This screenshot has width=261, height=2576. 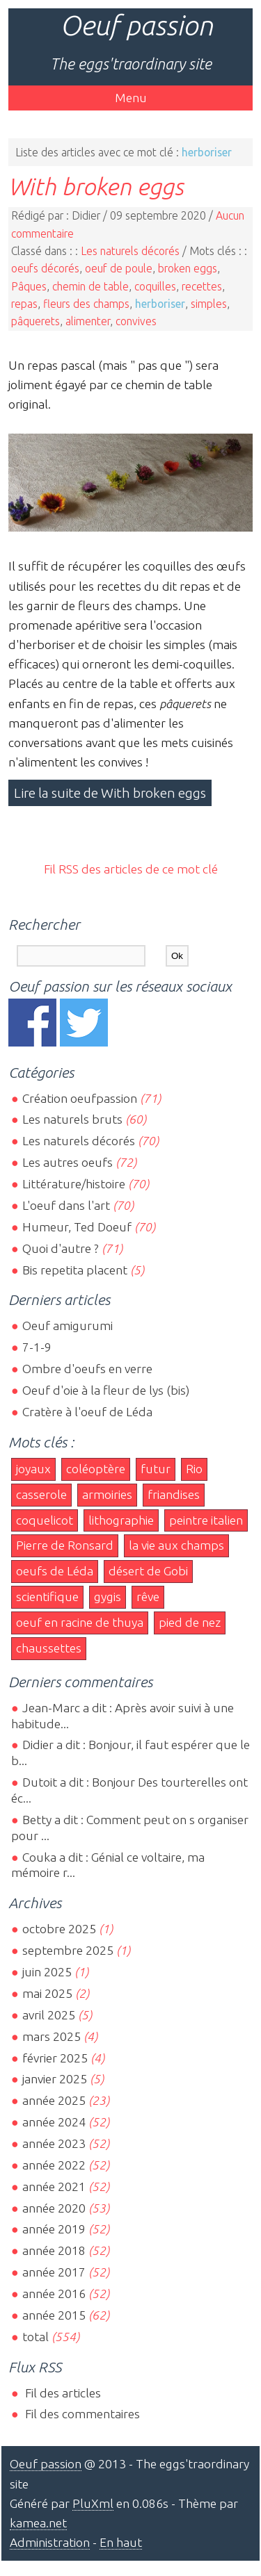 I want to click on Ombre d'oeufs en verre, so click(x=87, y=1368).